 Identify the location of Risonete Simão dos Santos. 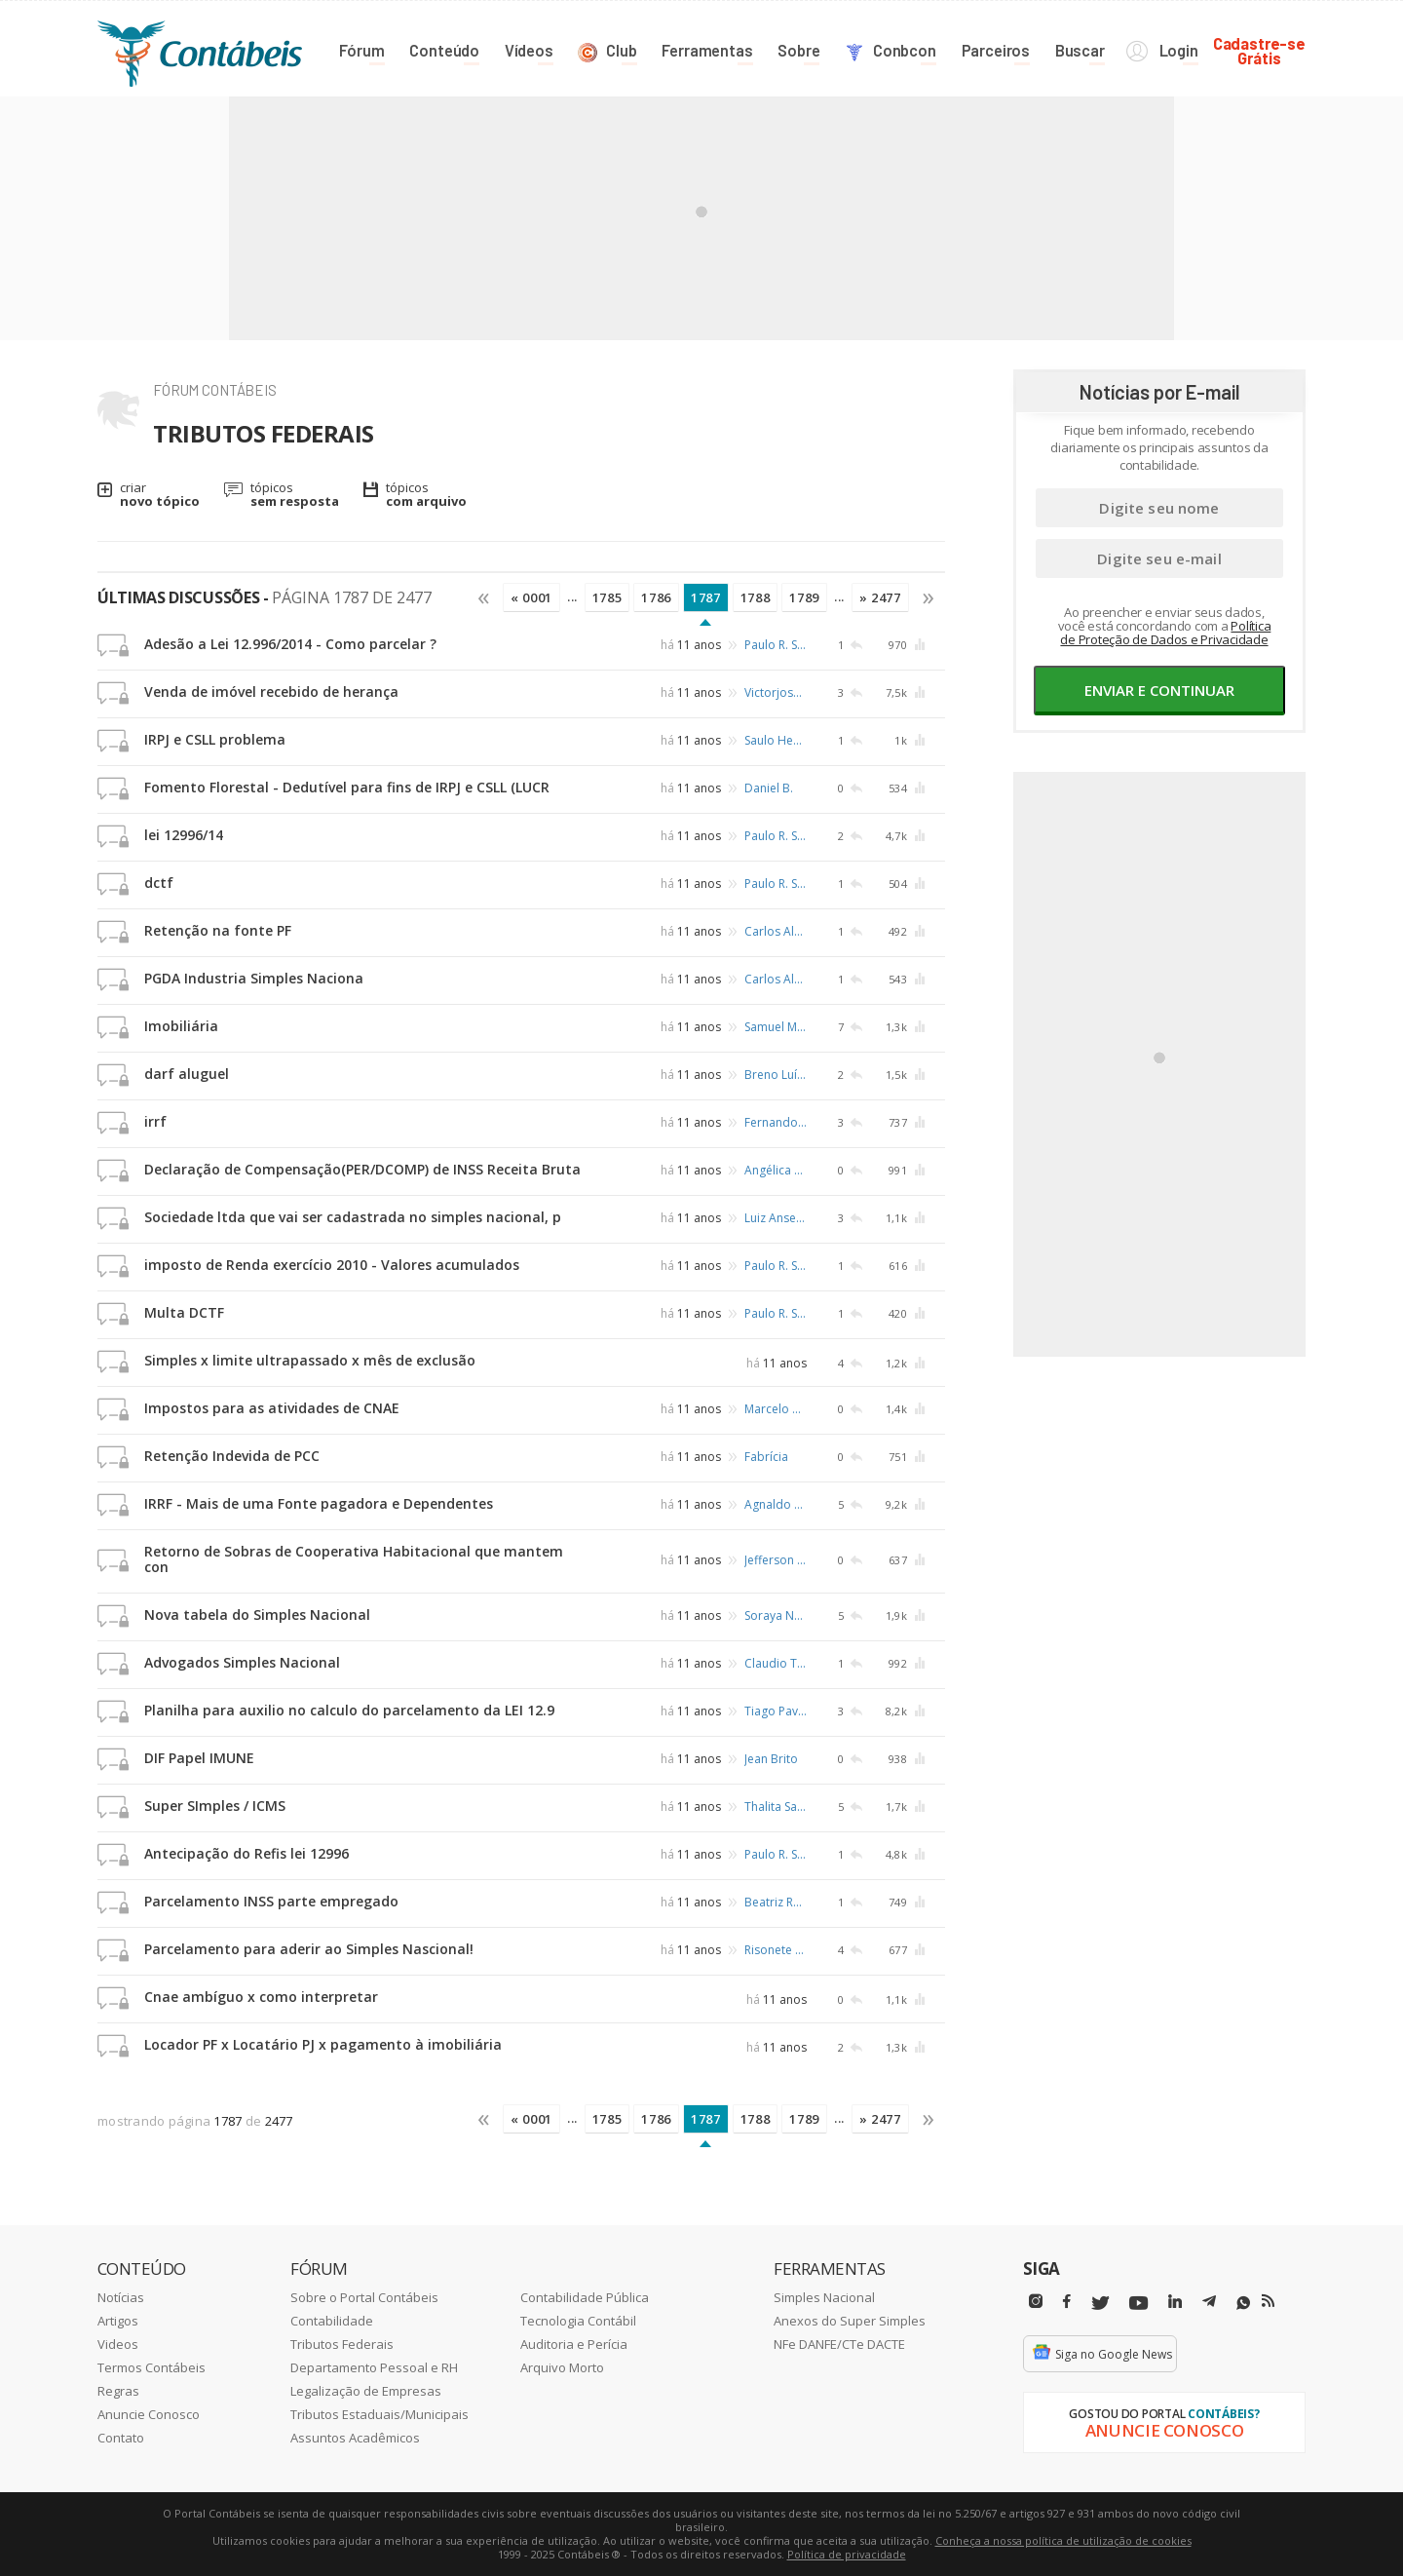
(775, 1950).